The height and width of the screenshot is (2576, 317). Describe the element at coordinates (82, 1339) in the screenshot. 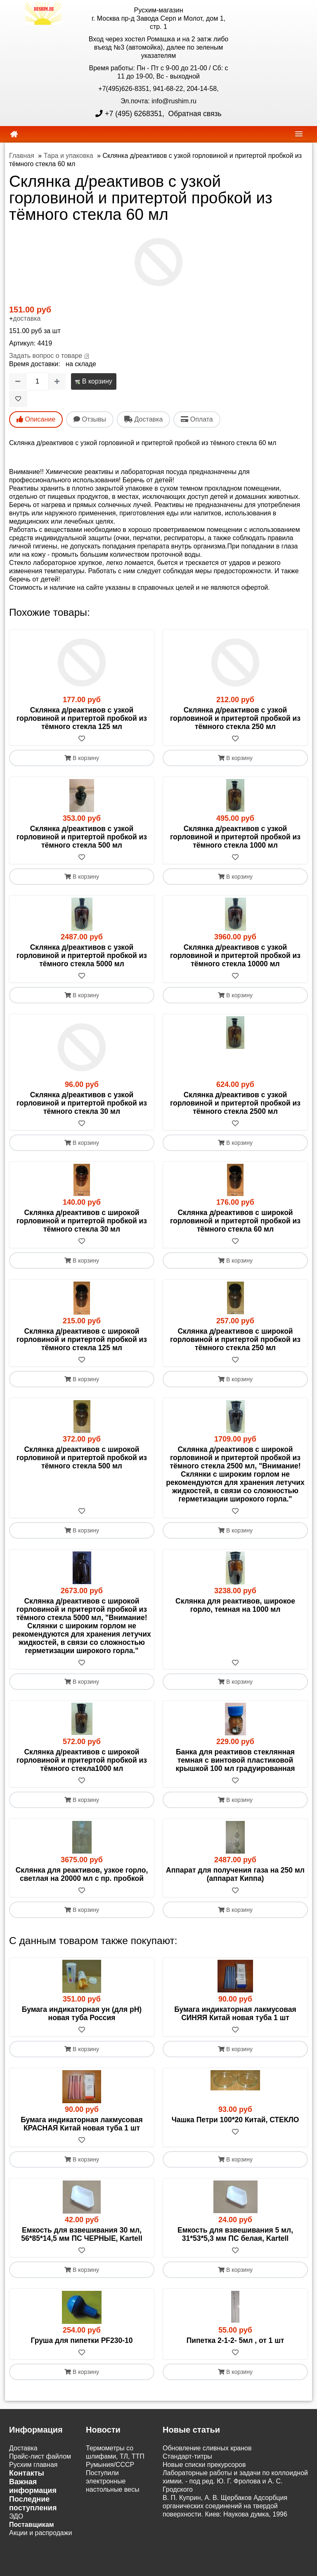

I see `Склянка д/реактивов с широкой горловиной и притертой пробкой из тёмного стекла 125 мл` at that location.